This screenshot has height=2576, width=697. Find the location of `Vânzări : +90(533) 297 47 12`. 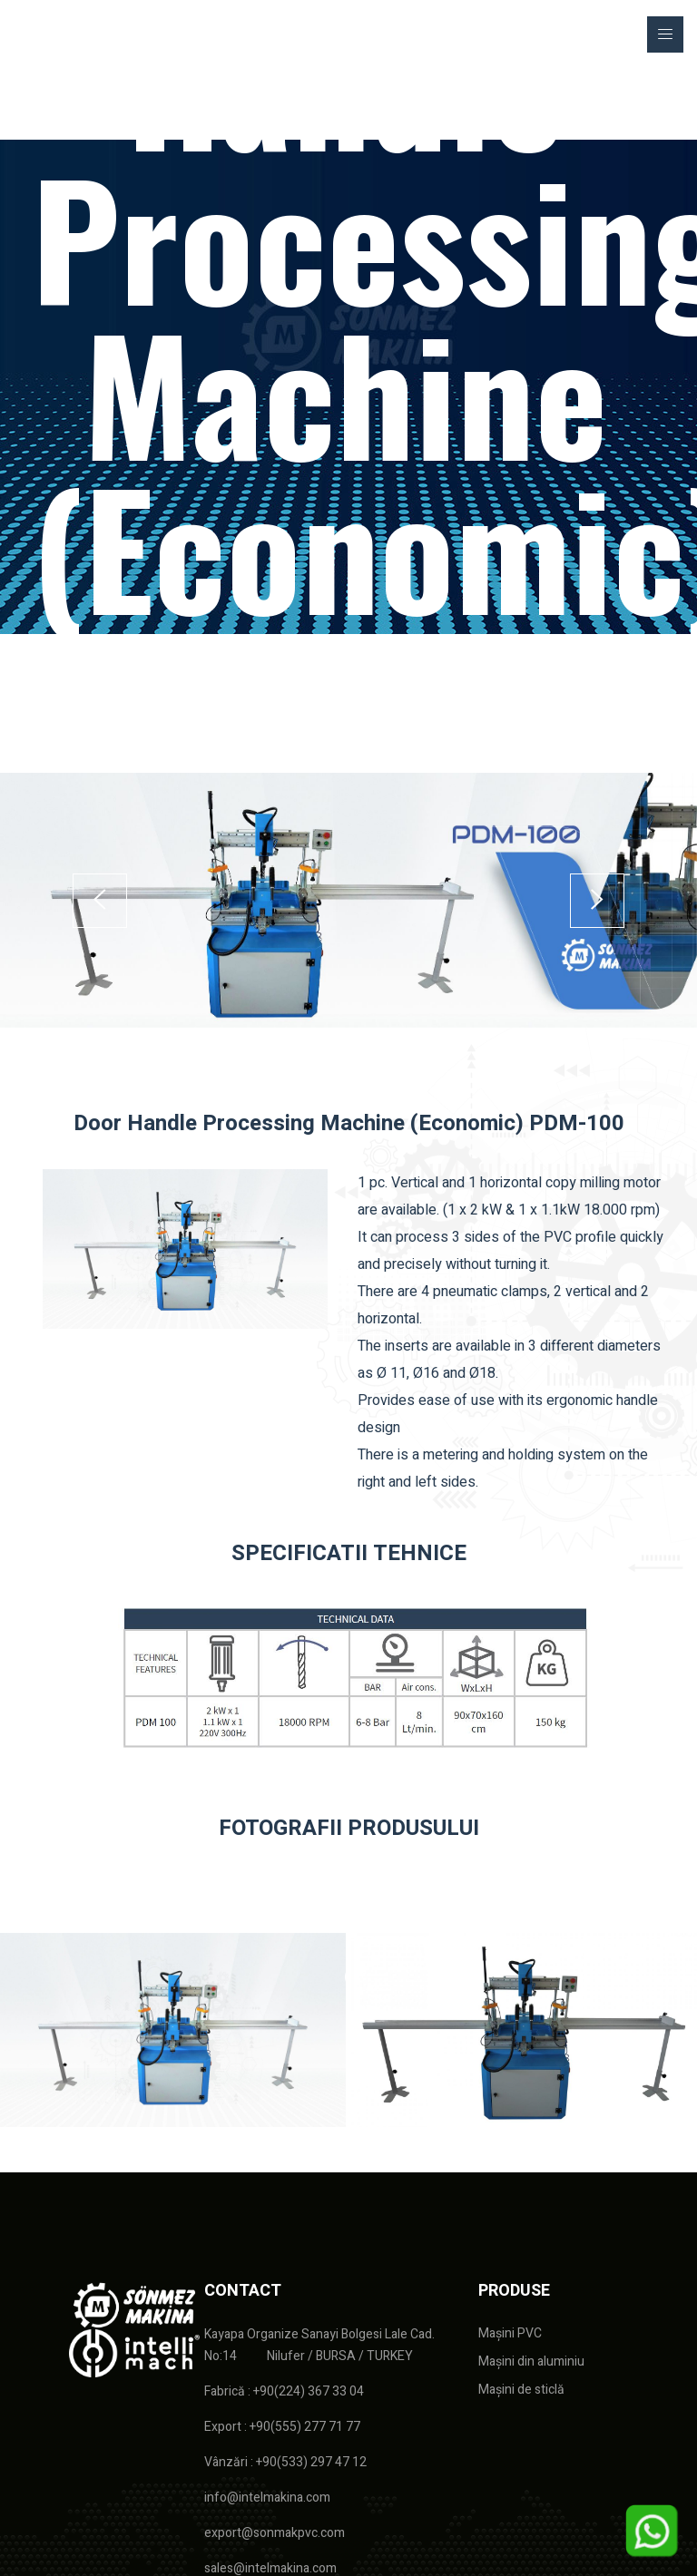

Vânzări : +90(533) 297 47 12 is located at coordinates (285, 2462).